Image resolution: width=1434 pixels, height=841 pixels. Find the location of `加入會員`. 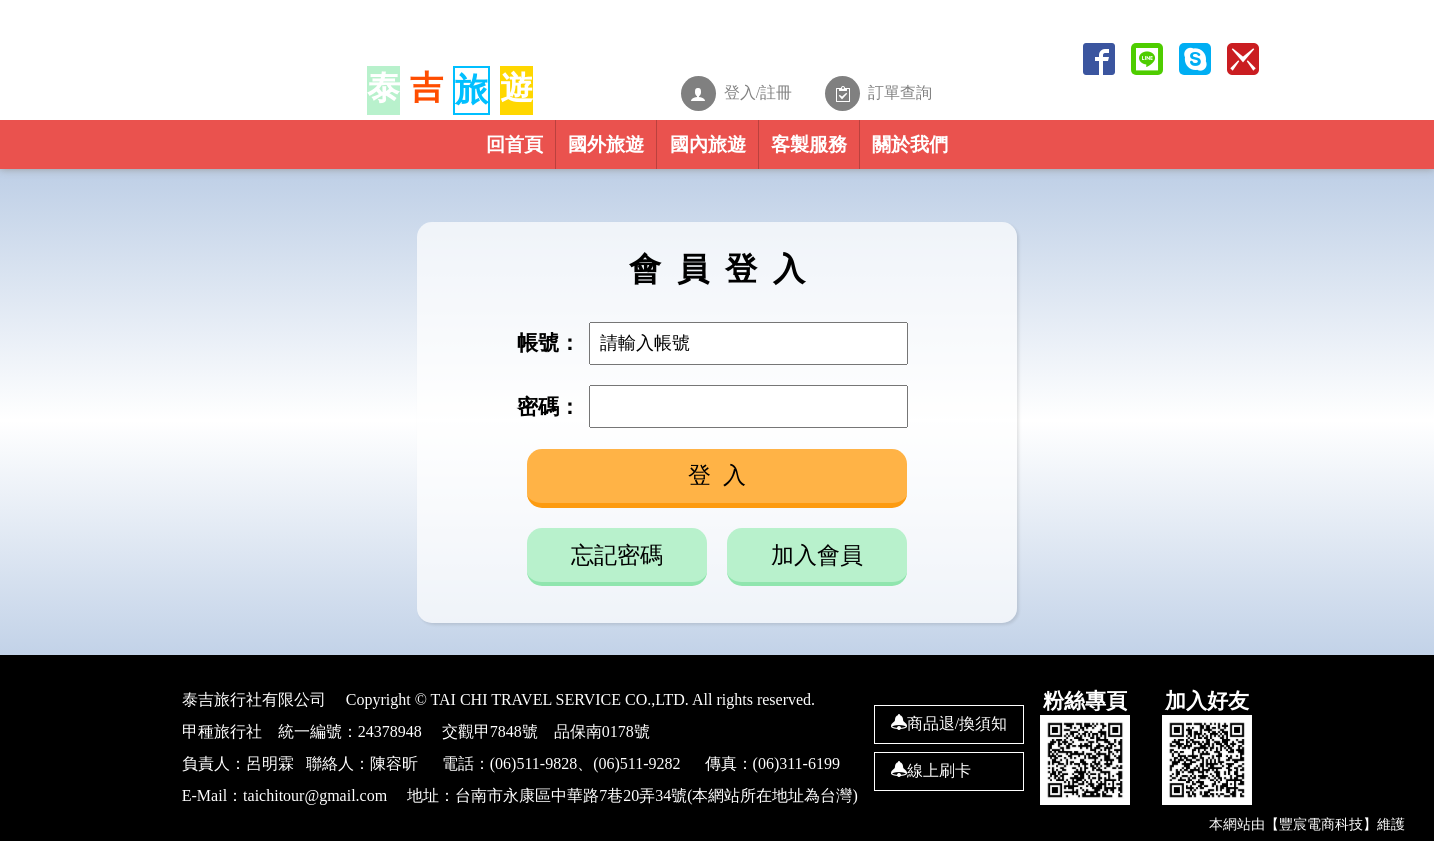

加入會員 is located at coordinates (817, 555).